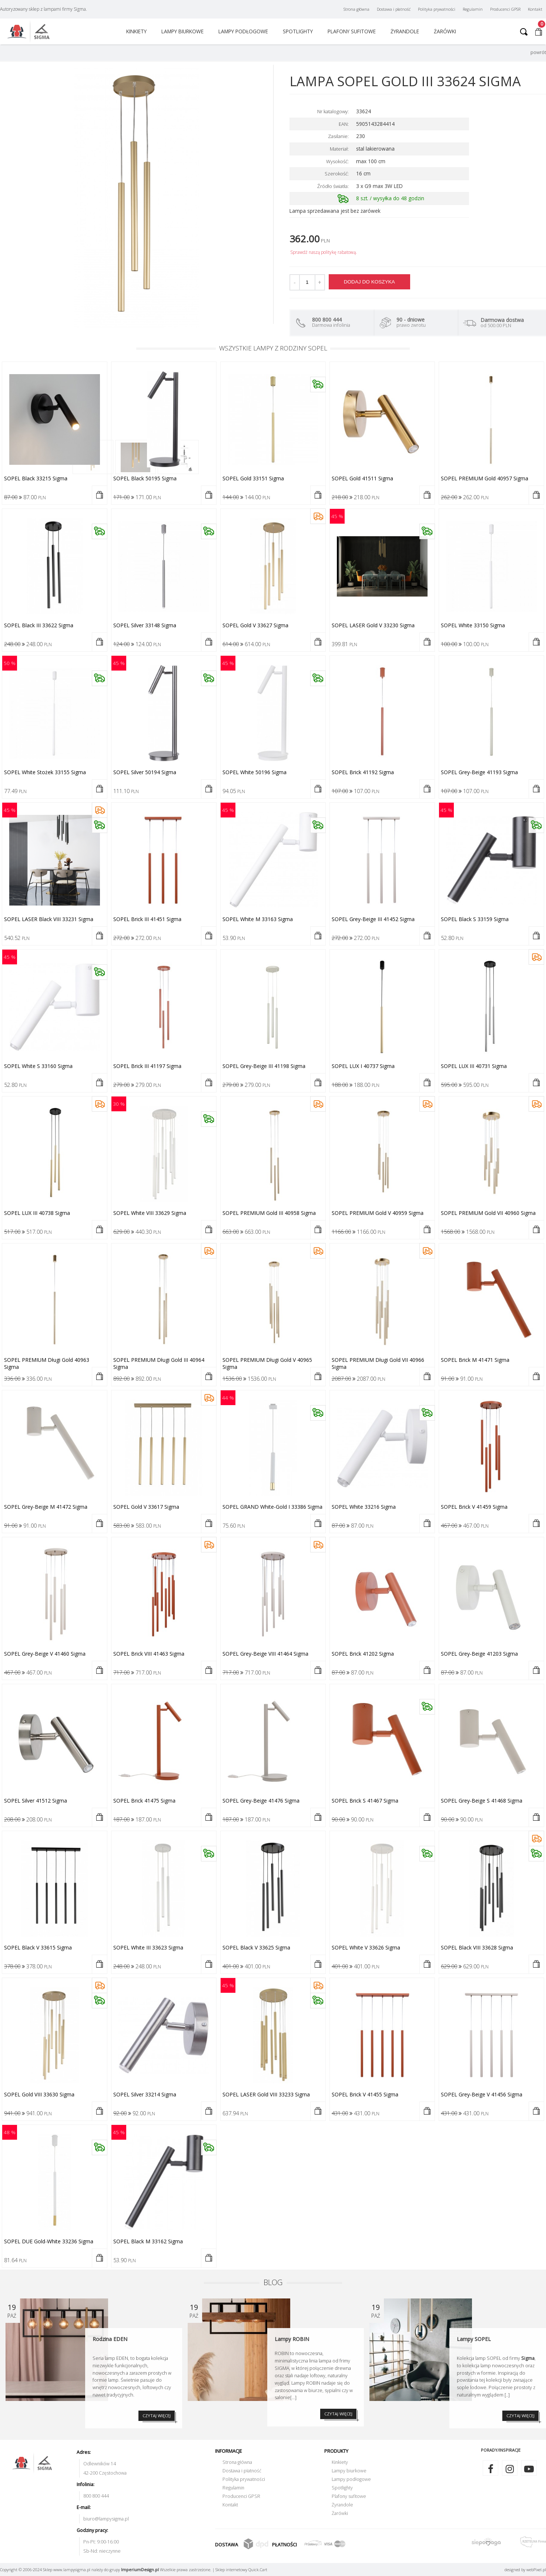 This screenshot has height=2576, width=546. Describe the element at coordinates (148, 2241) in the screenshot. I see `SOPEL black M 33162 Sigma` at that location.